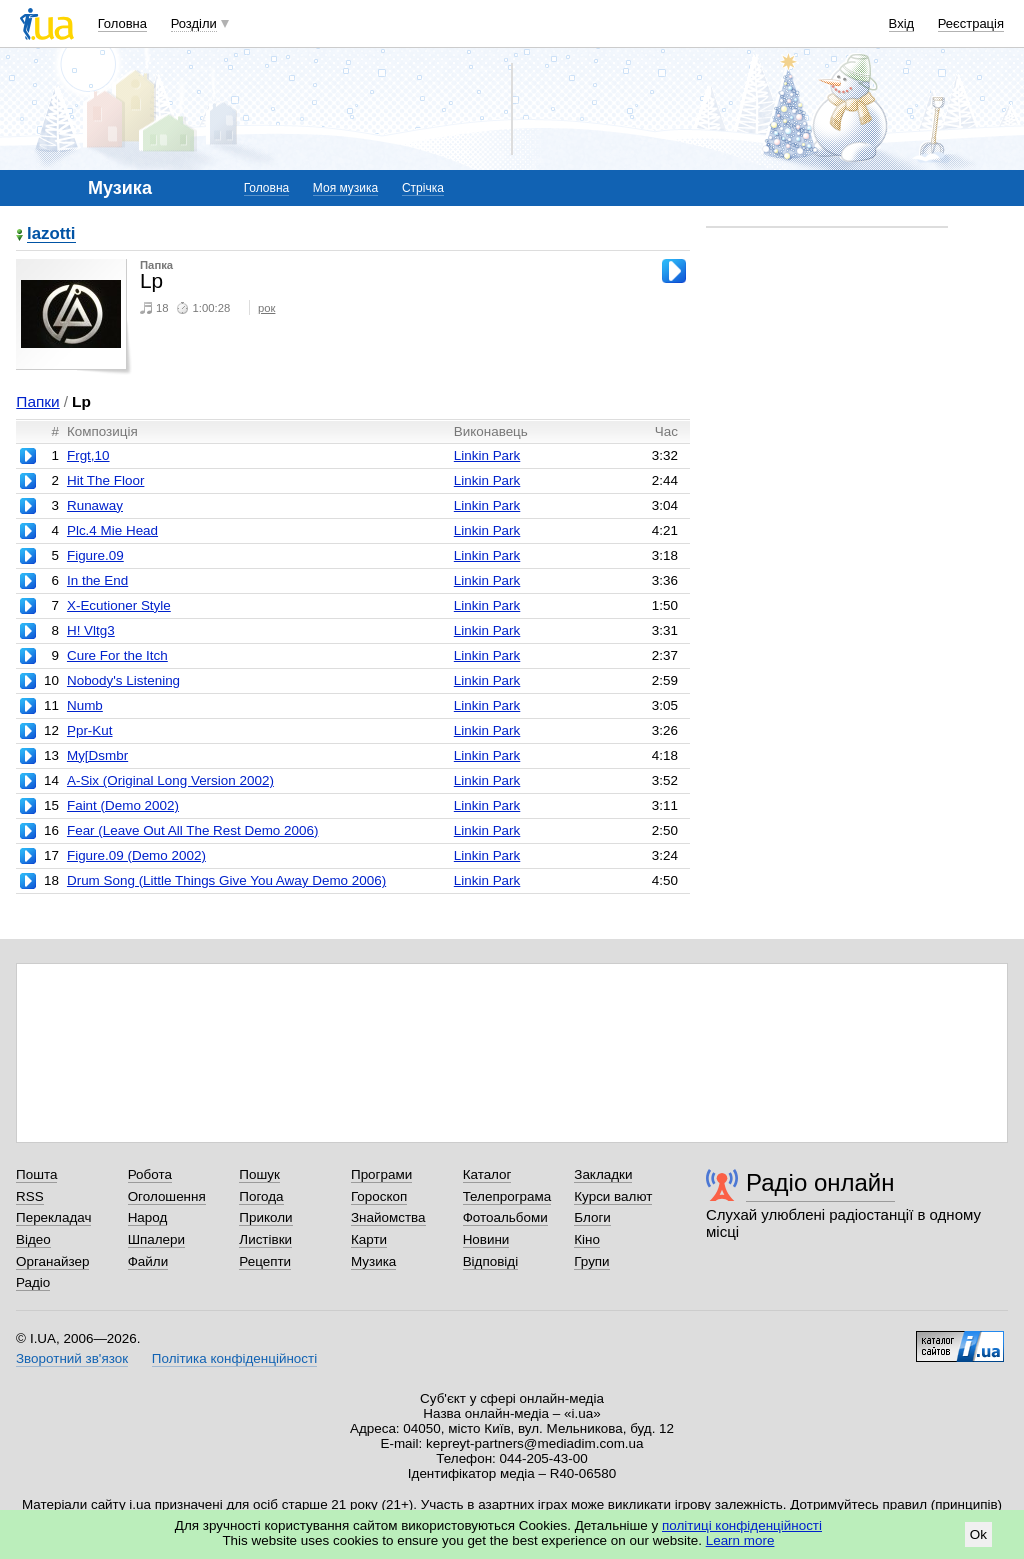  Describe the element at coordinates (148, 1261) in the screenshot. I see `Файли` at that location.